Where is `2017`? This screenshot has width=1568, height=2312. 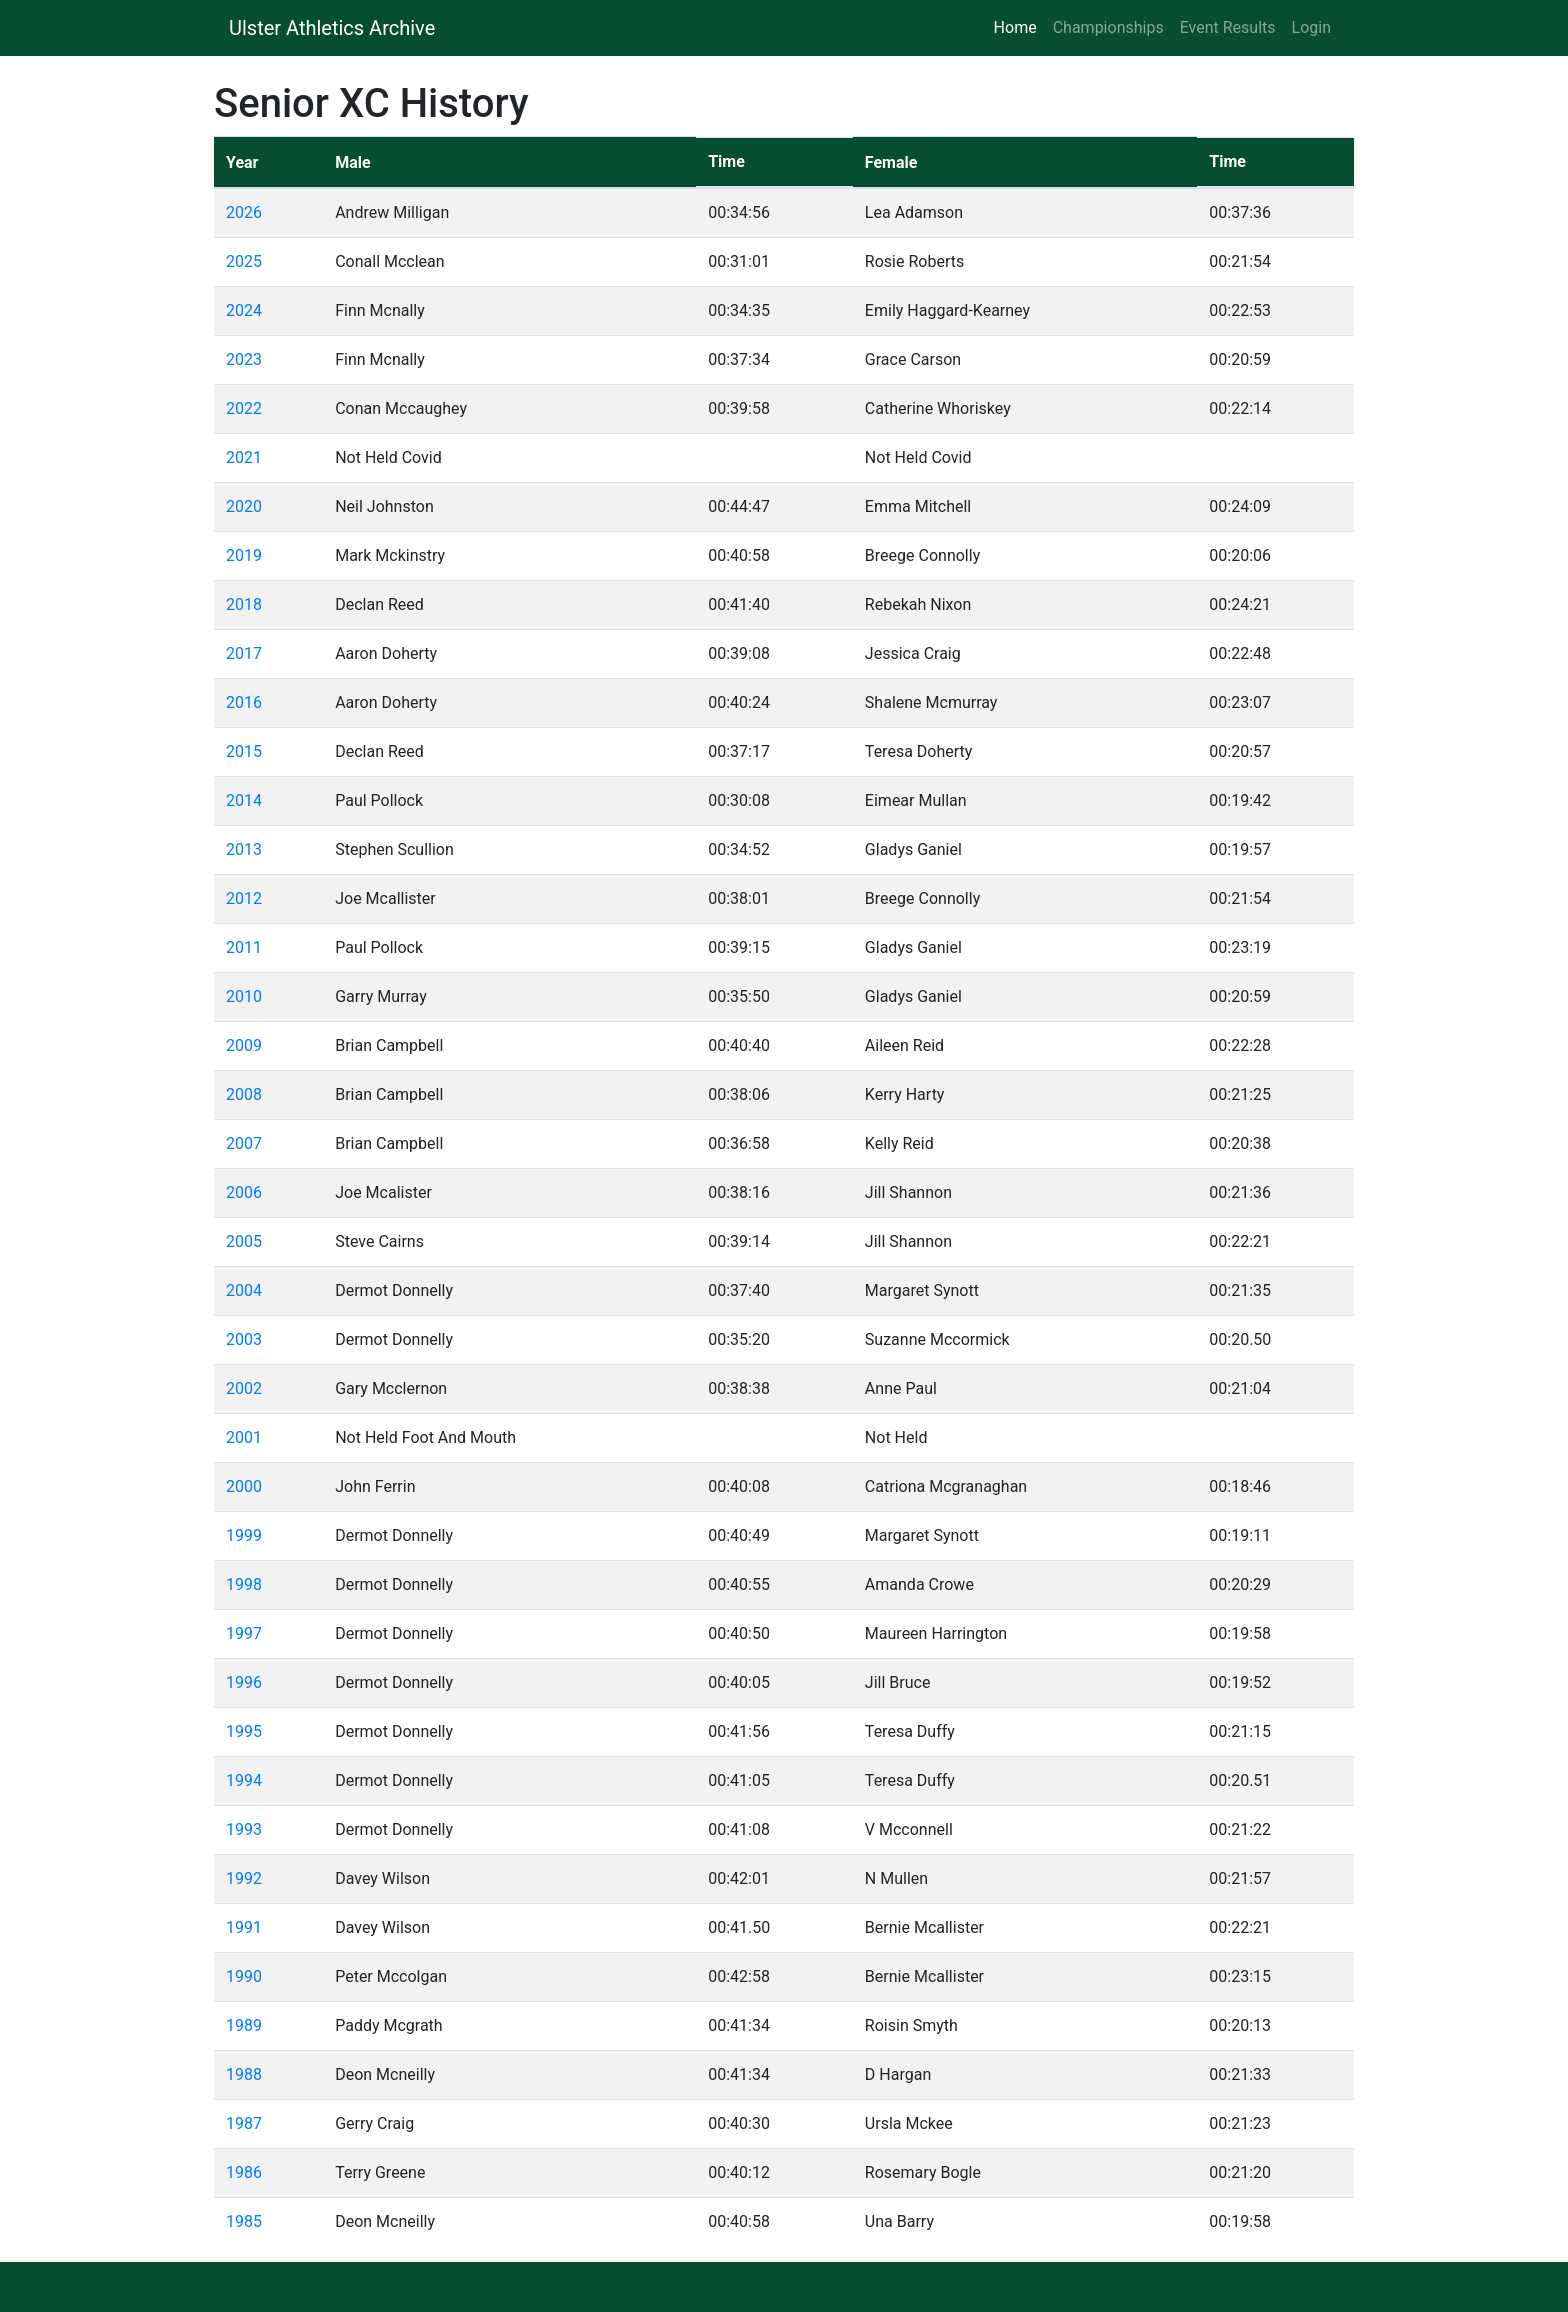
2017 is located at coordinates (244, 653).